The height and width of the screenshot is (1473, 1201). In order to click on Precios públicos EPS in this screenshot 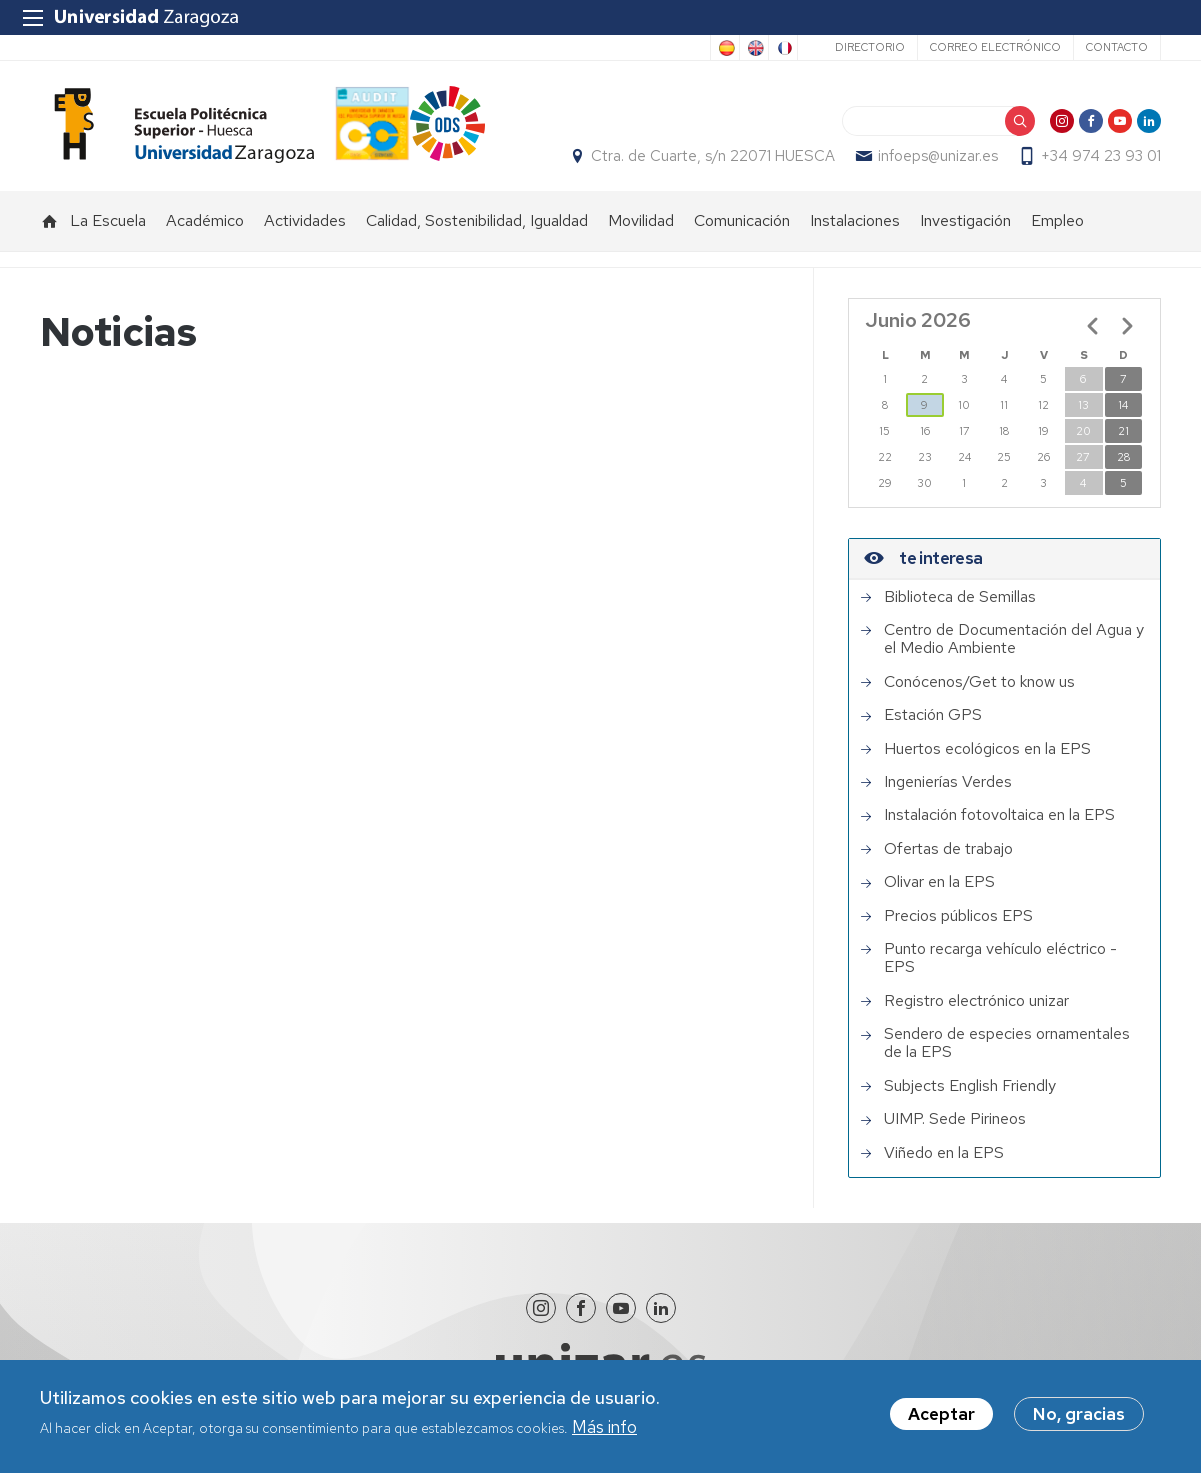, I will do `click(958, 916)`.